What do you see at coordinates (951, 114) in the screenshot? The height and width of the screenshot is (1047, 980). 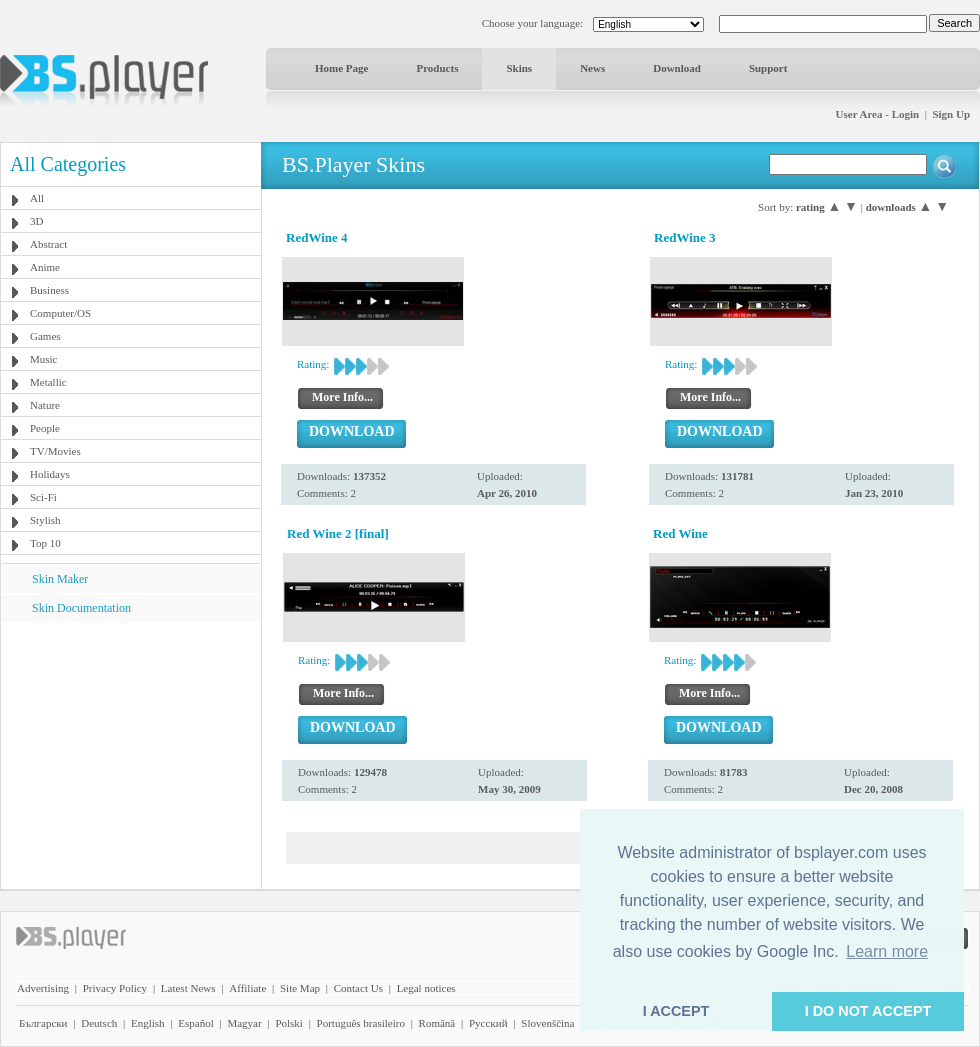 I see `Sign Up` at bounding box center [951, 114].